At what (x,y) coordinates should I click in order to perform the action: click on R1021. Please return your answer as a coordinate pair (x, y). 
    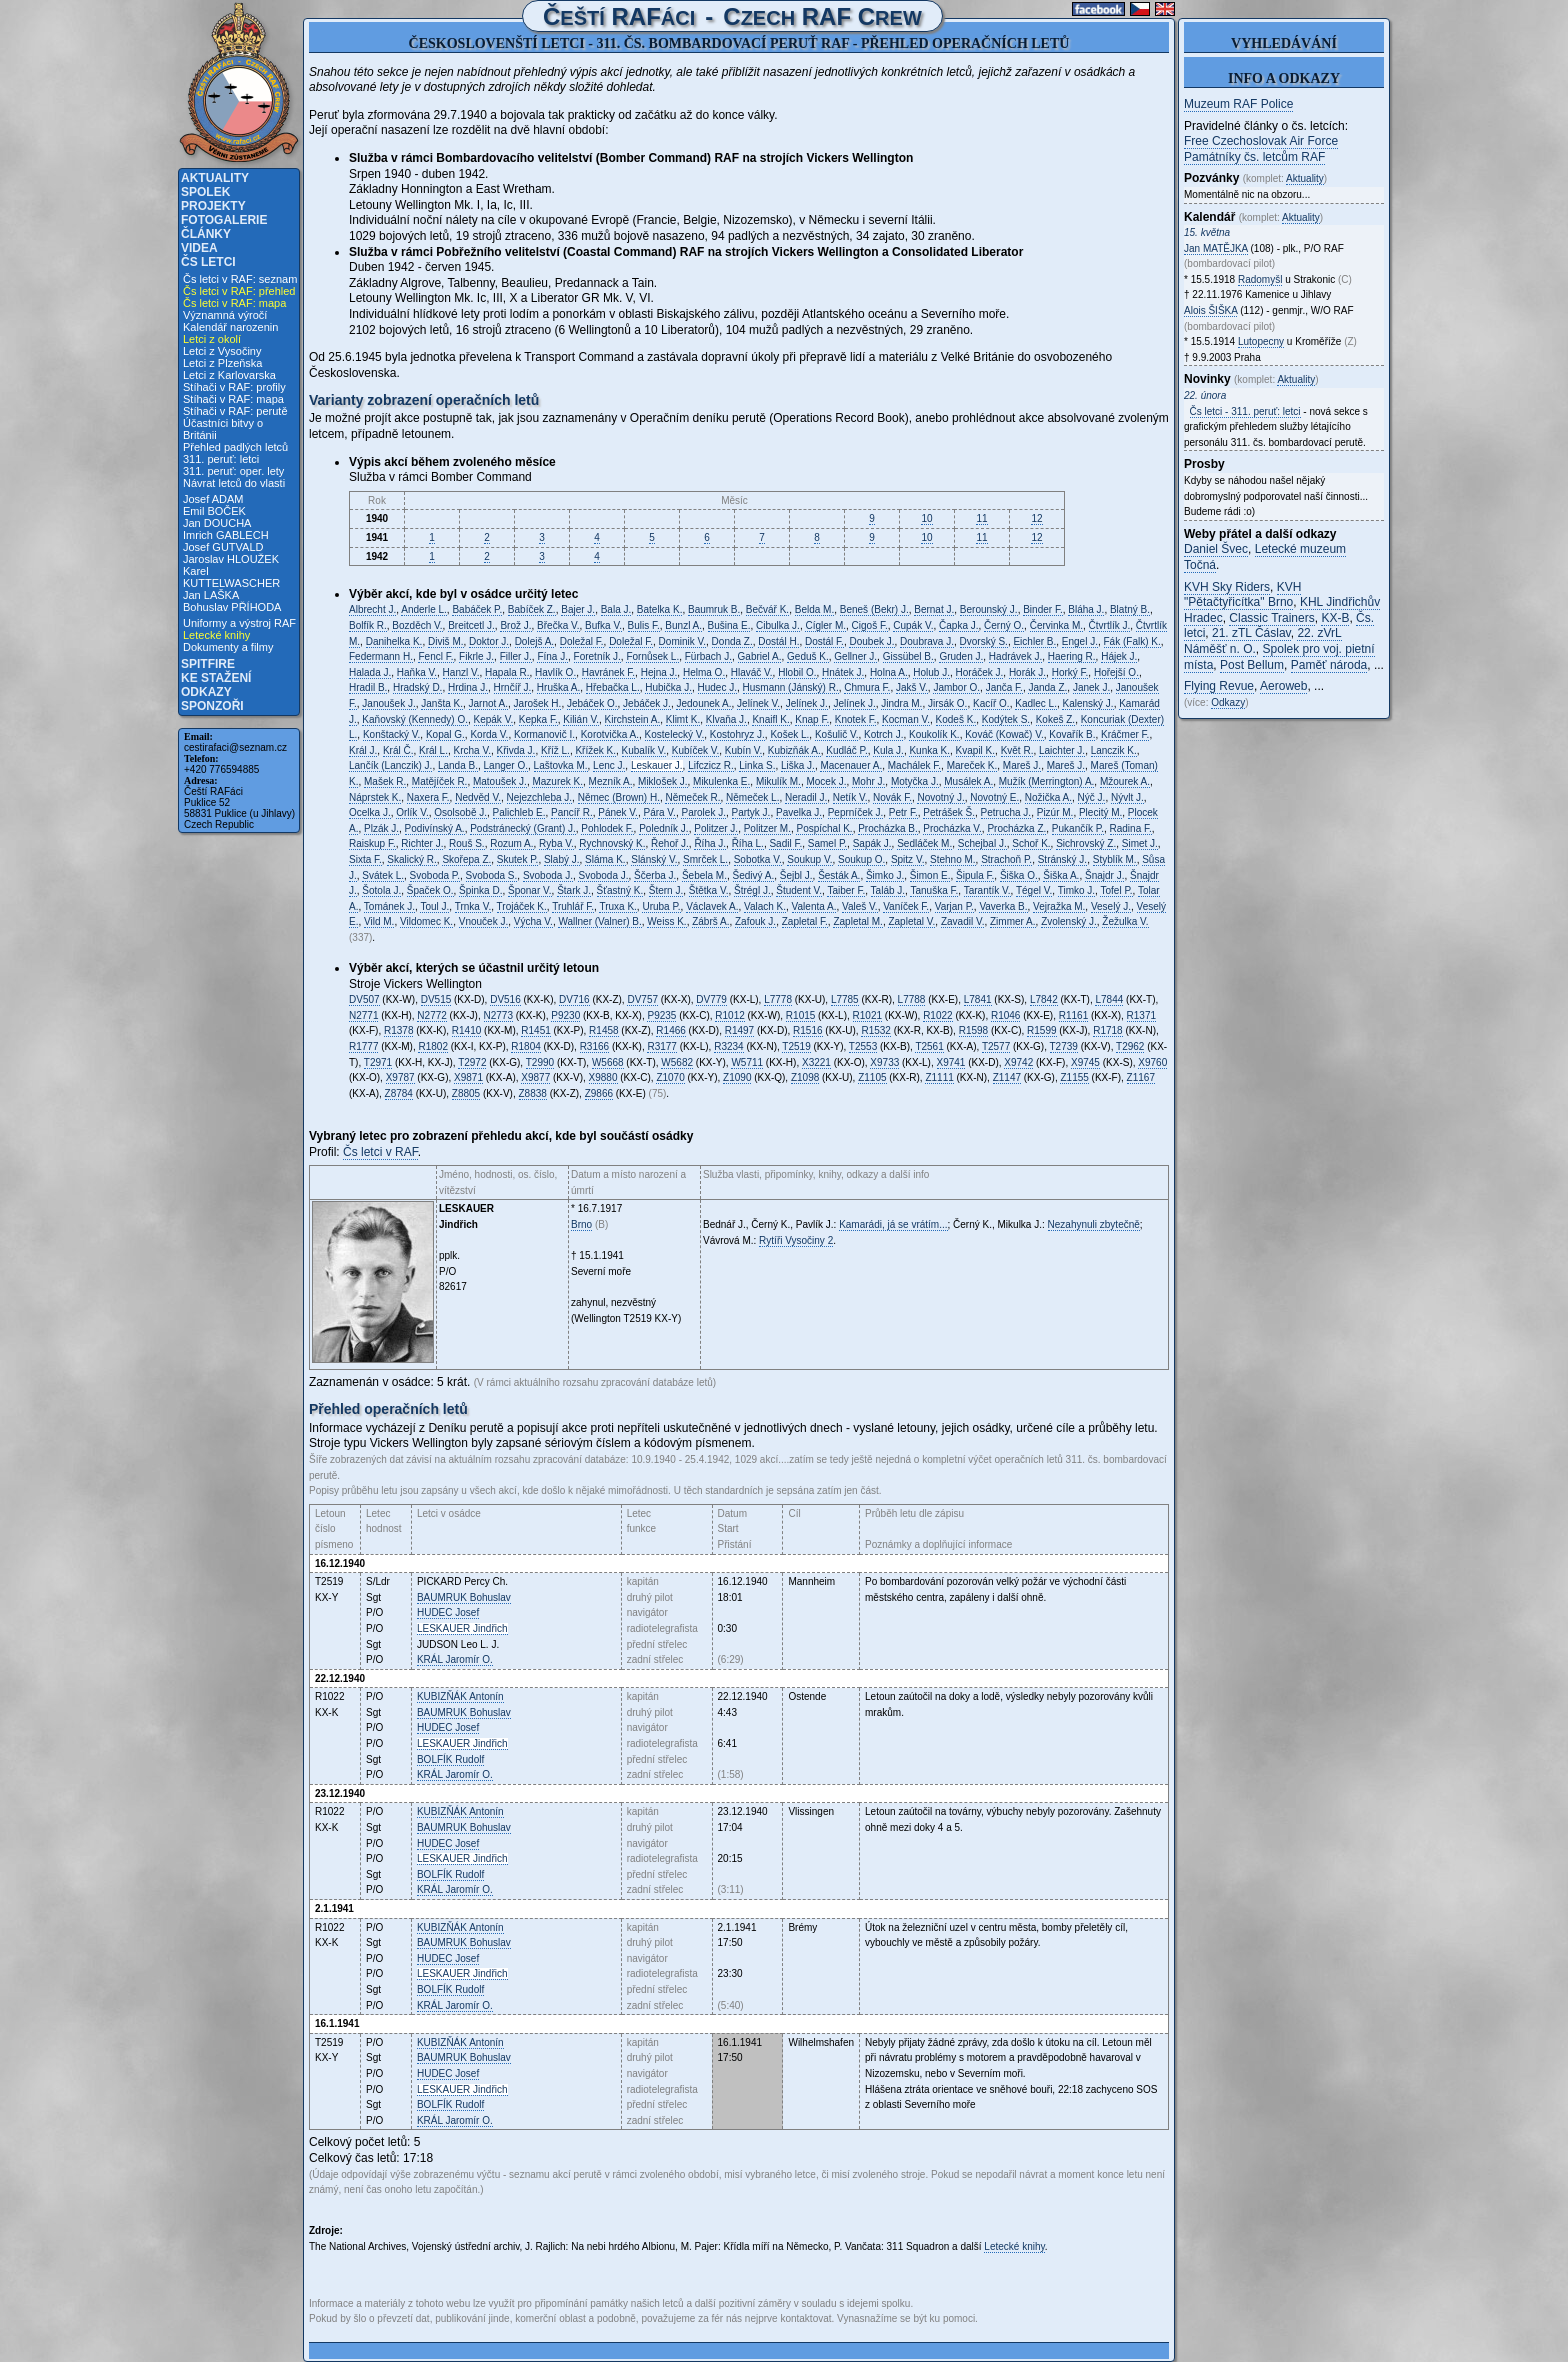
    Looking at the image, I should click on (867, 1015).